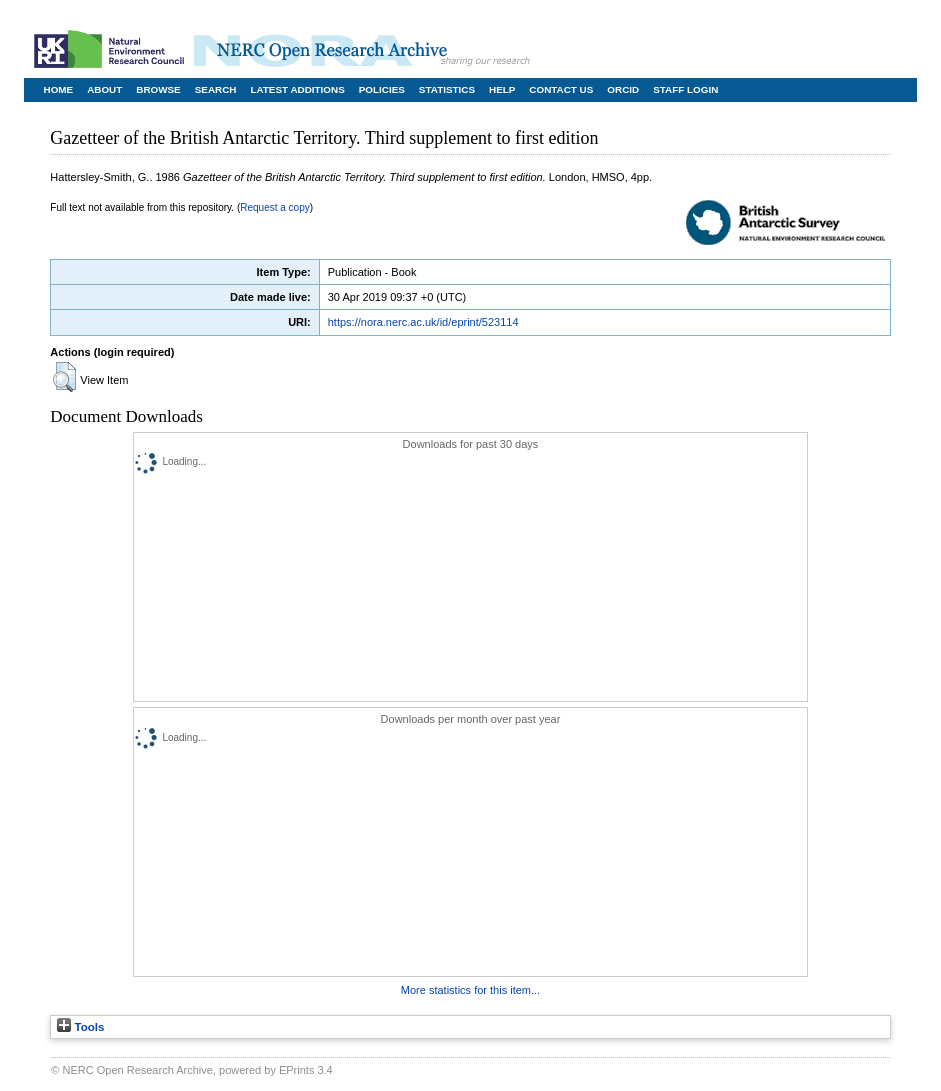 The width and height of the screenshot is (941, 1091). What do you see at coordinates (423, 322) in the screenshot?
I see `https://nora.nerc.ac.uk/id/eprint/523114` at bounding box center [423, 322].